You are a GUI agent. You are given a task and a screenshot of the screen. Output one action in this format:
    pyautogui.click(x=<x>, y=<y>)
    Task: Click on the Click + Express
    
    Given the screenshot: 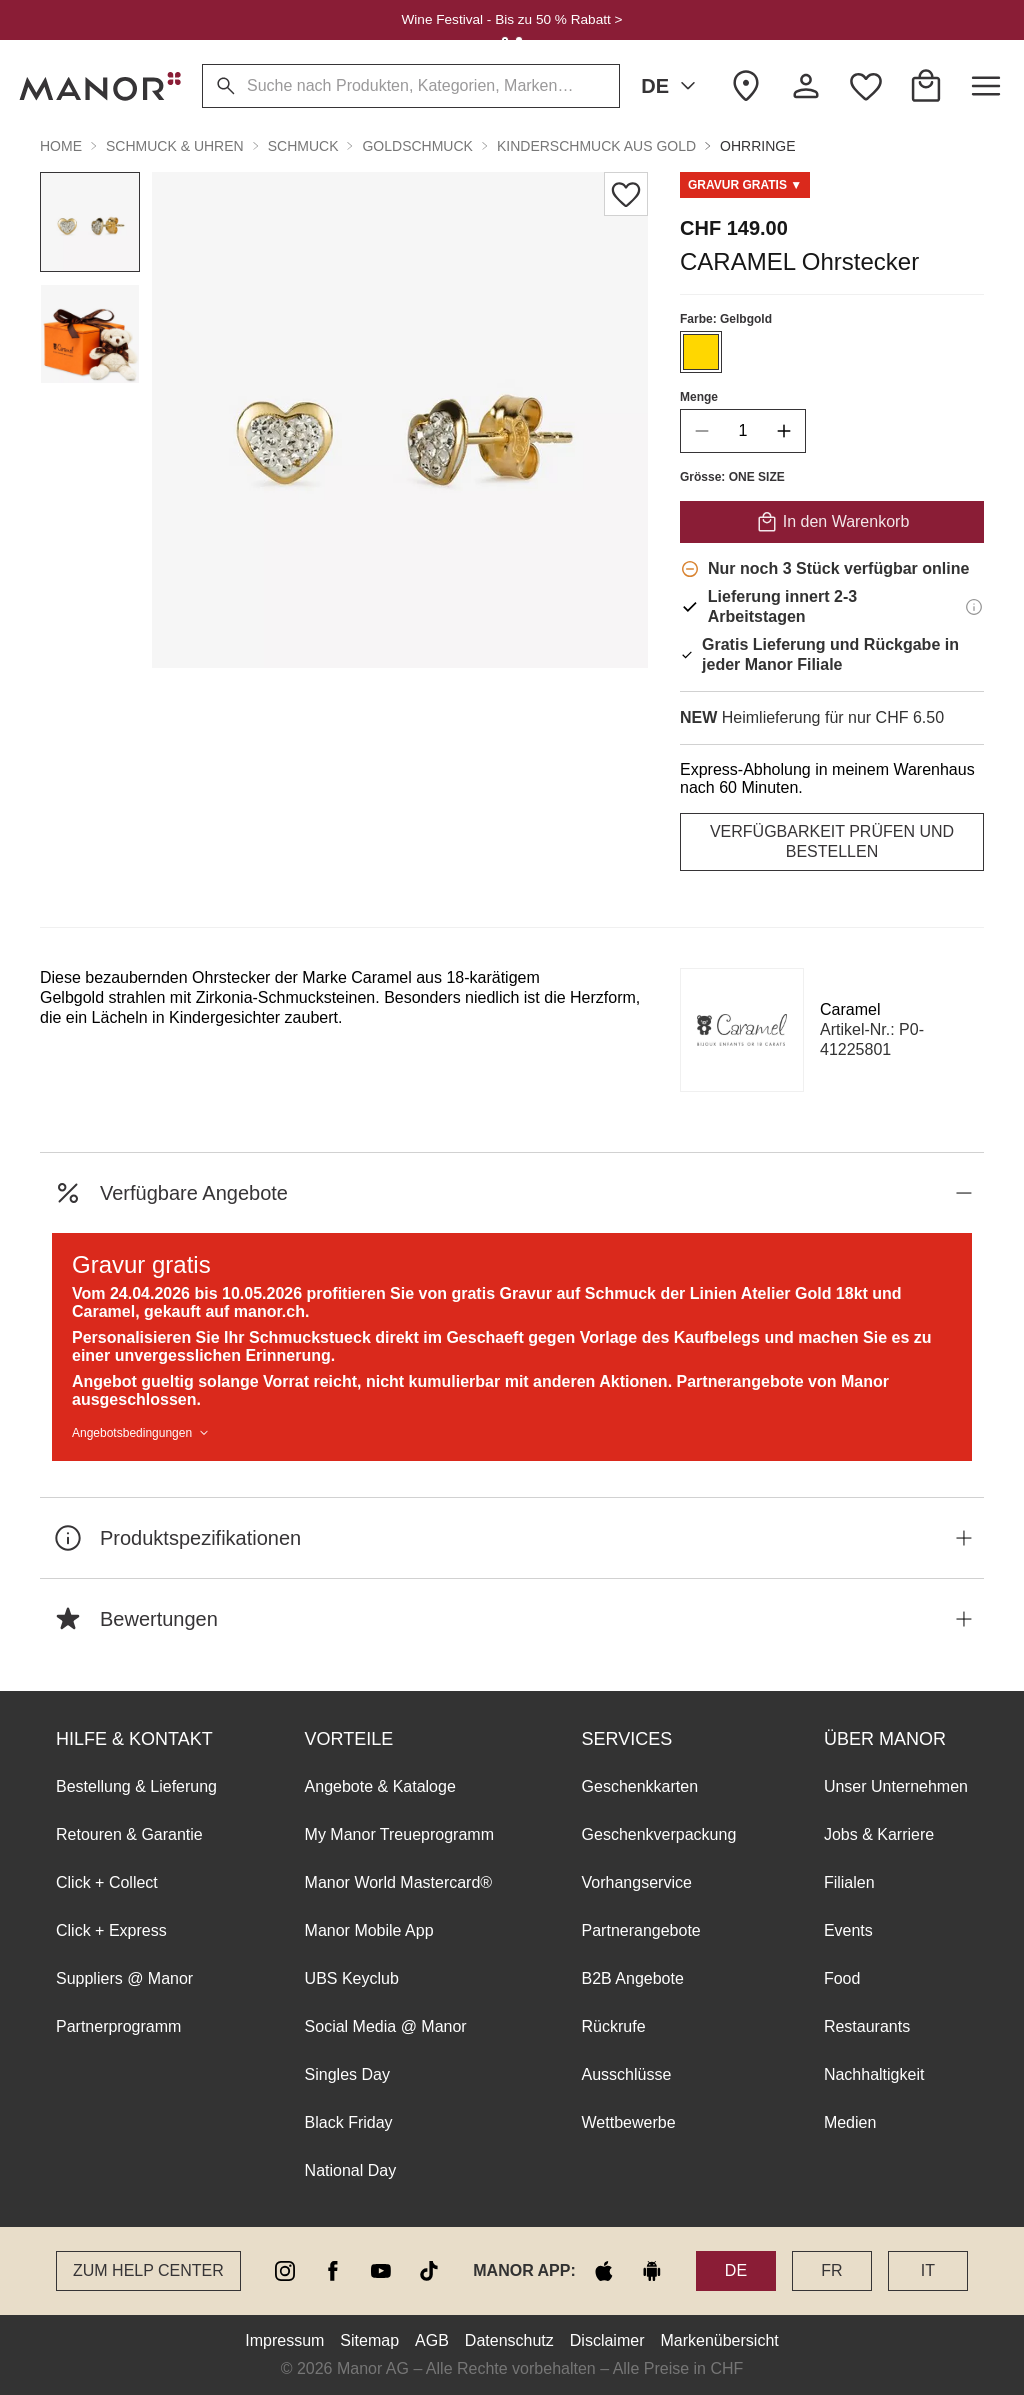 What is the action you would take?
    pyautogui.click(x=111, y=1930)
    